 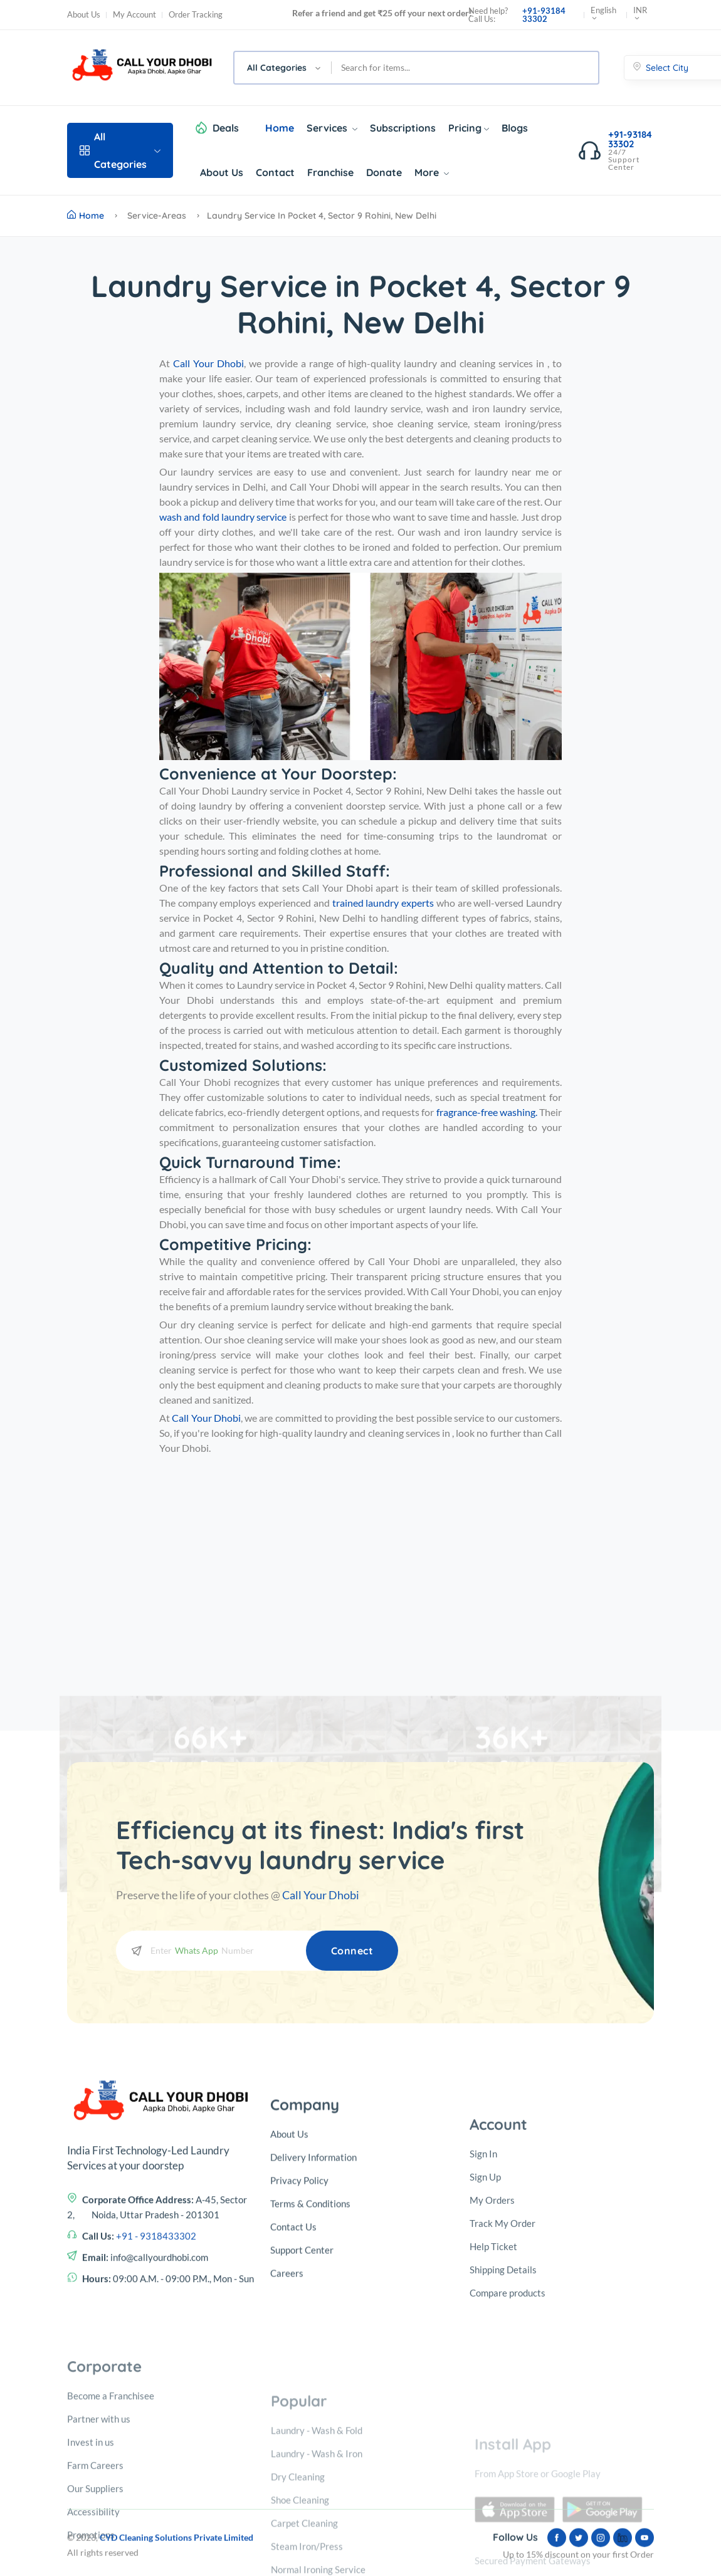 What do you see at coordinates (120, 150) in the screenshot?
I see `All Categories` at bounding box center [120, 150].